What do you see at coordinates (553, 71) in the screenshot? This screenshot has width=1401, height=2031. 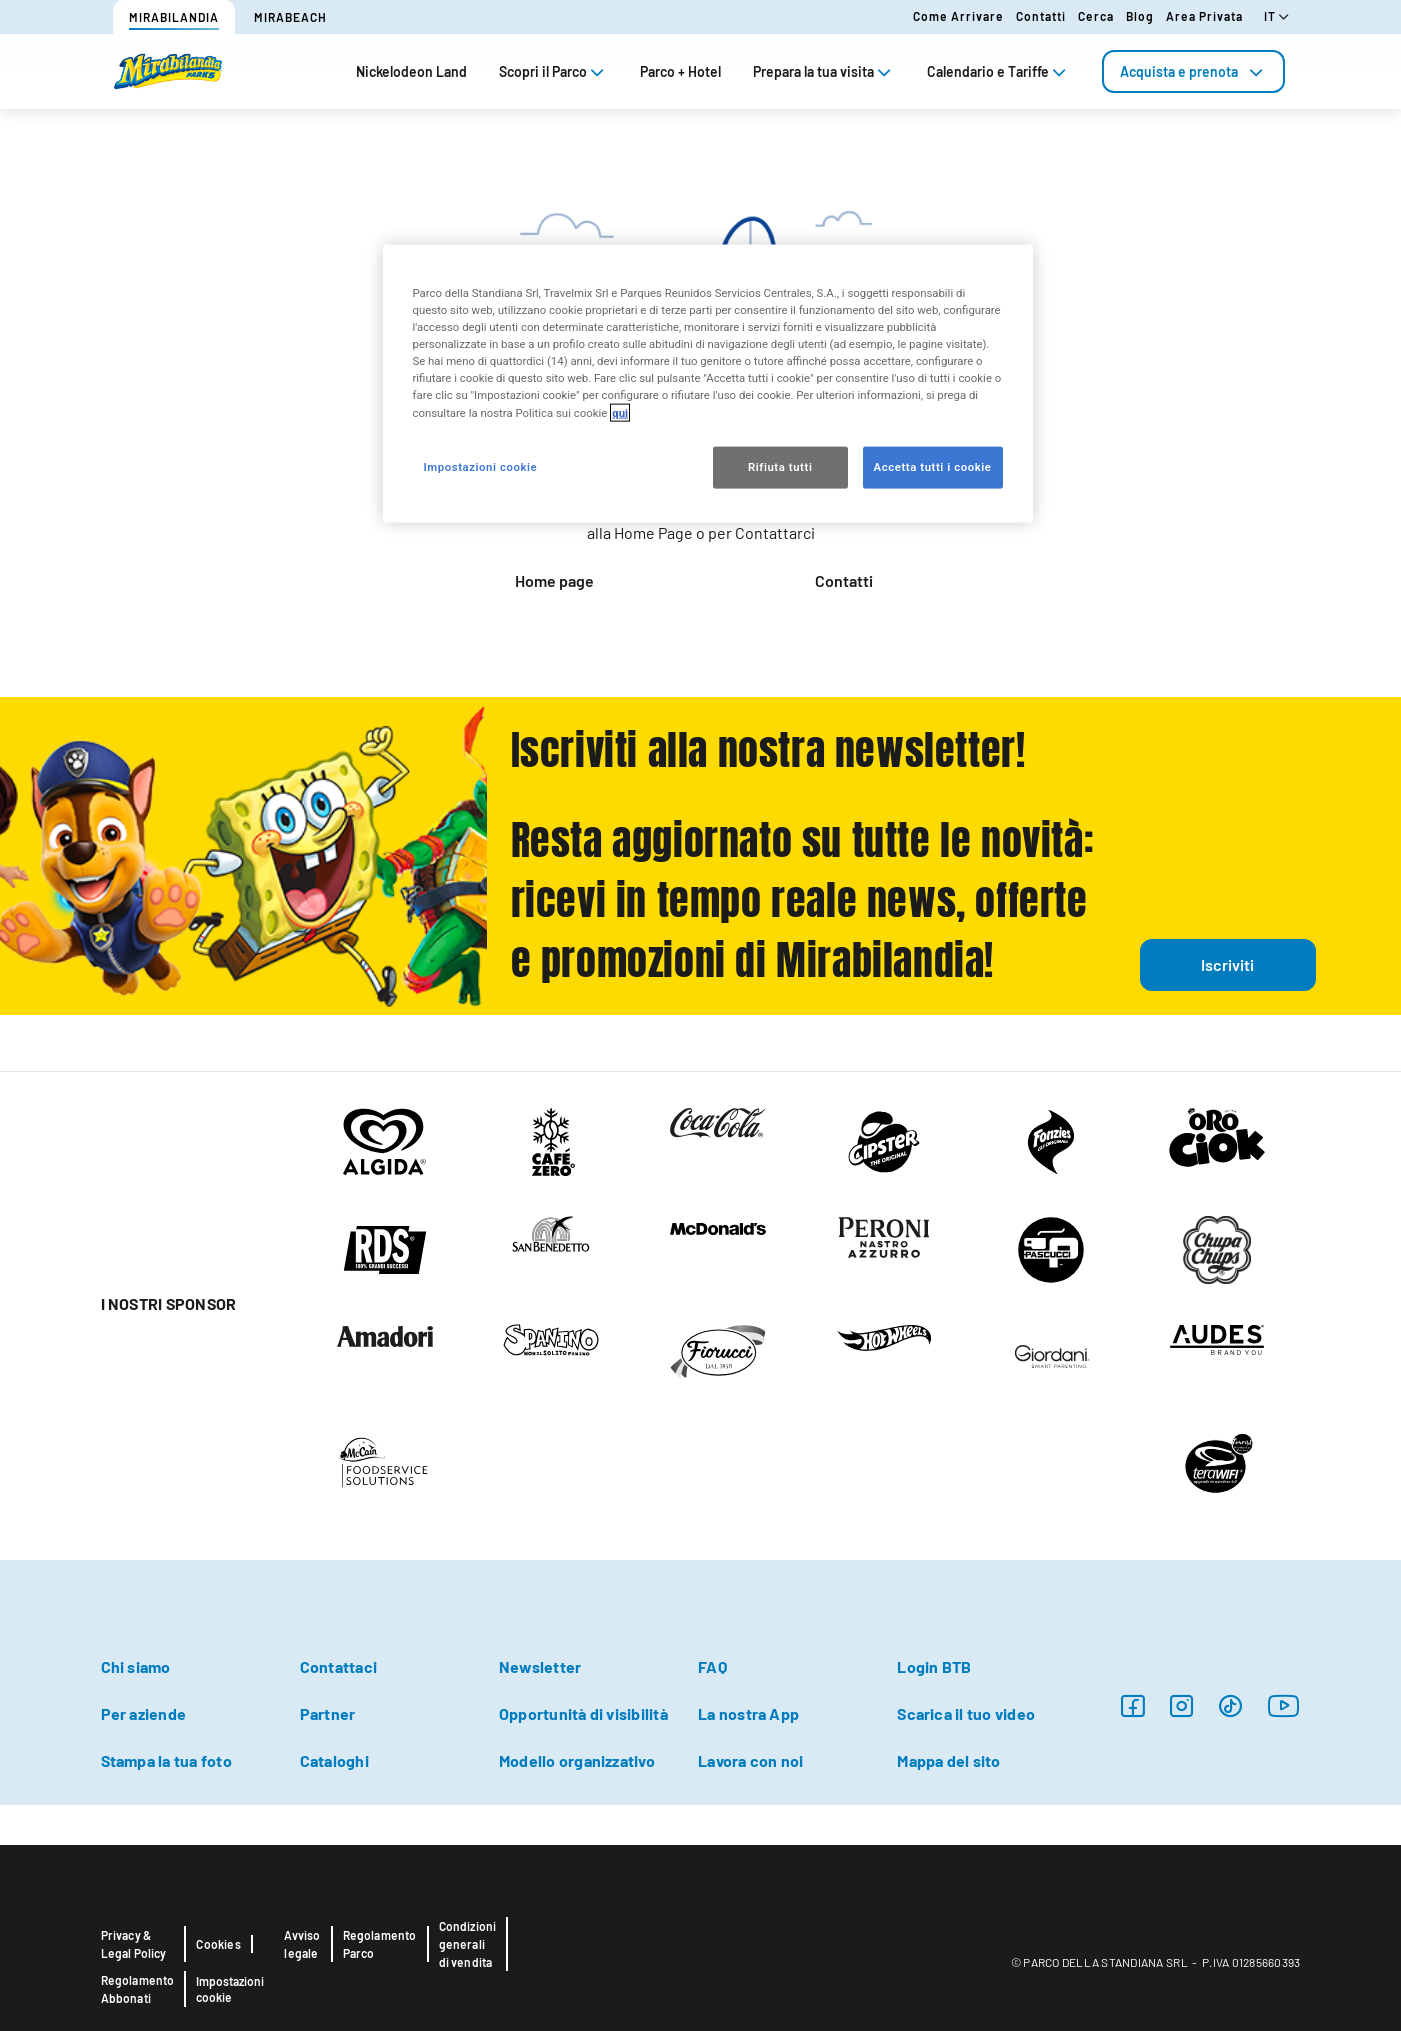 I see `Scopri il Parco [tab]` at bounding box center [553, 71].